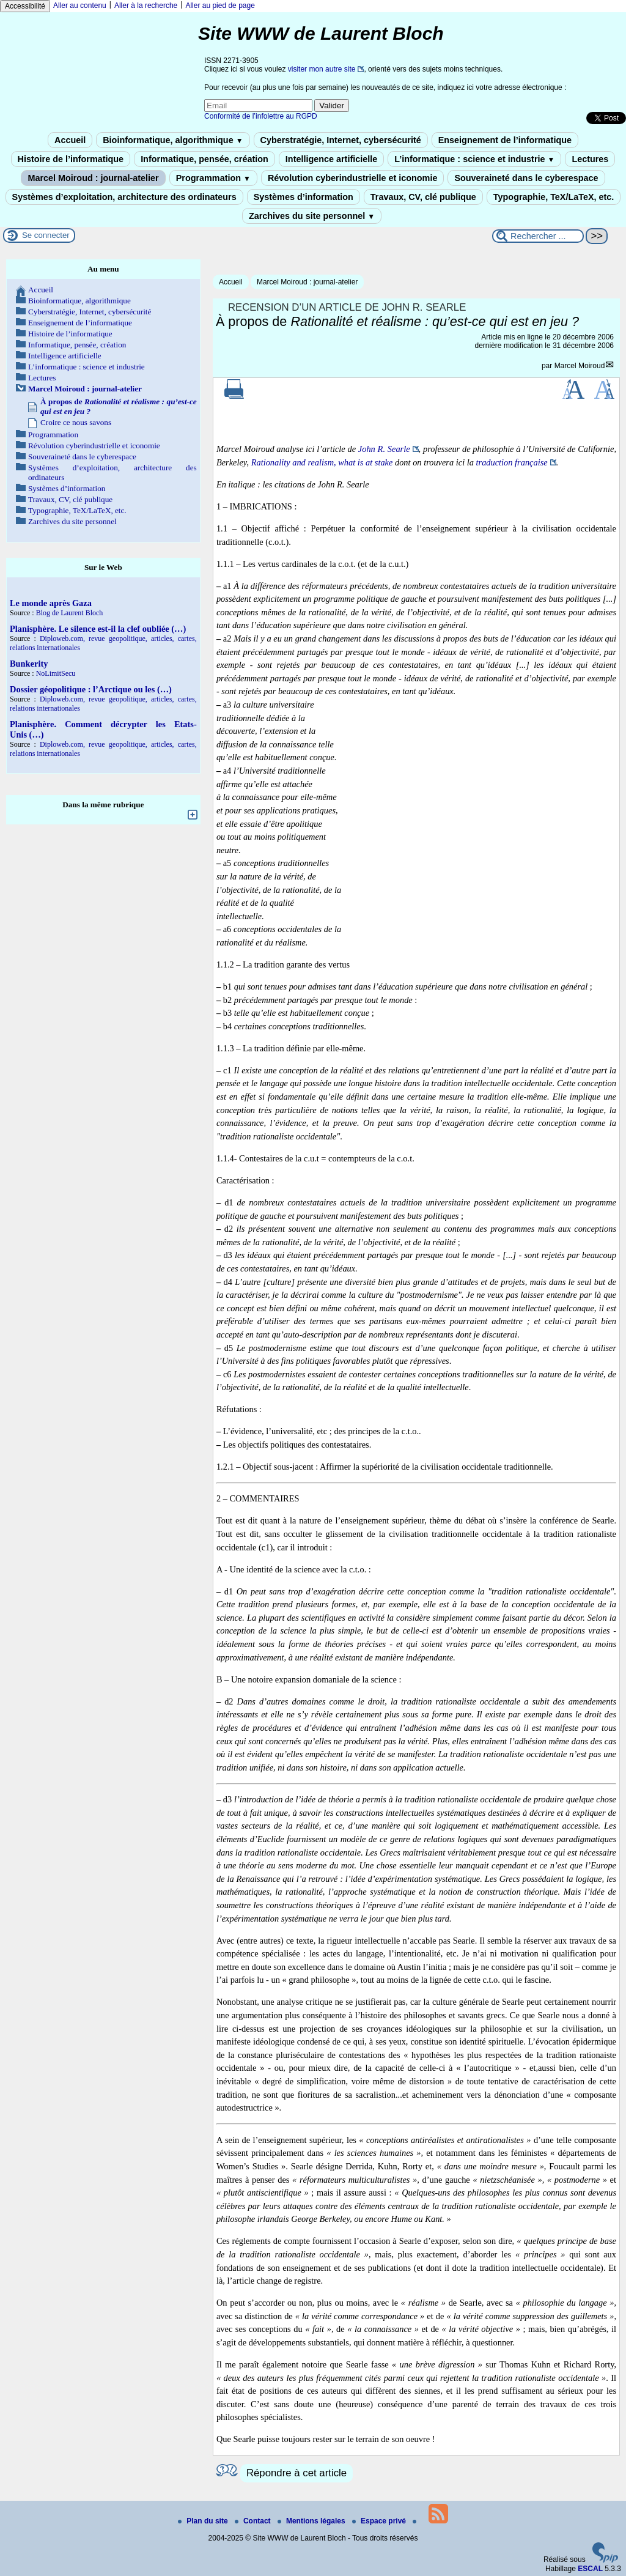  What do you see at coordinates (512, 462) in the screenshot?
I see `traduction française` at bounding box center [512, 462].